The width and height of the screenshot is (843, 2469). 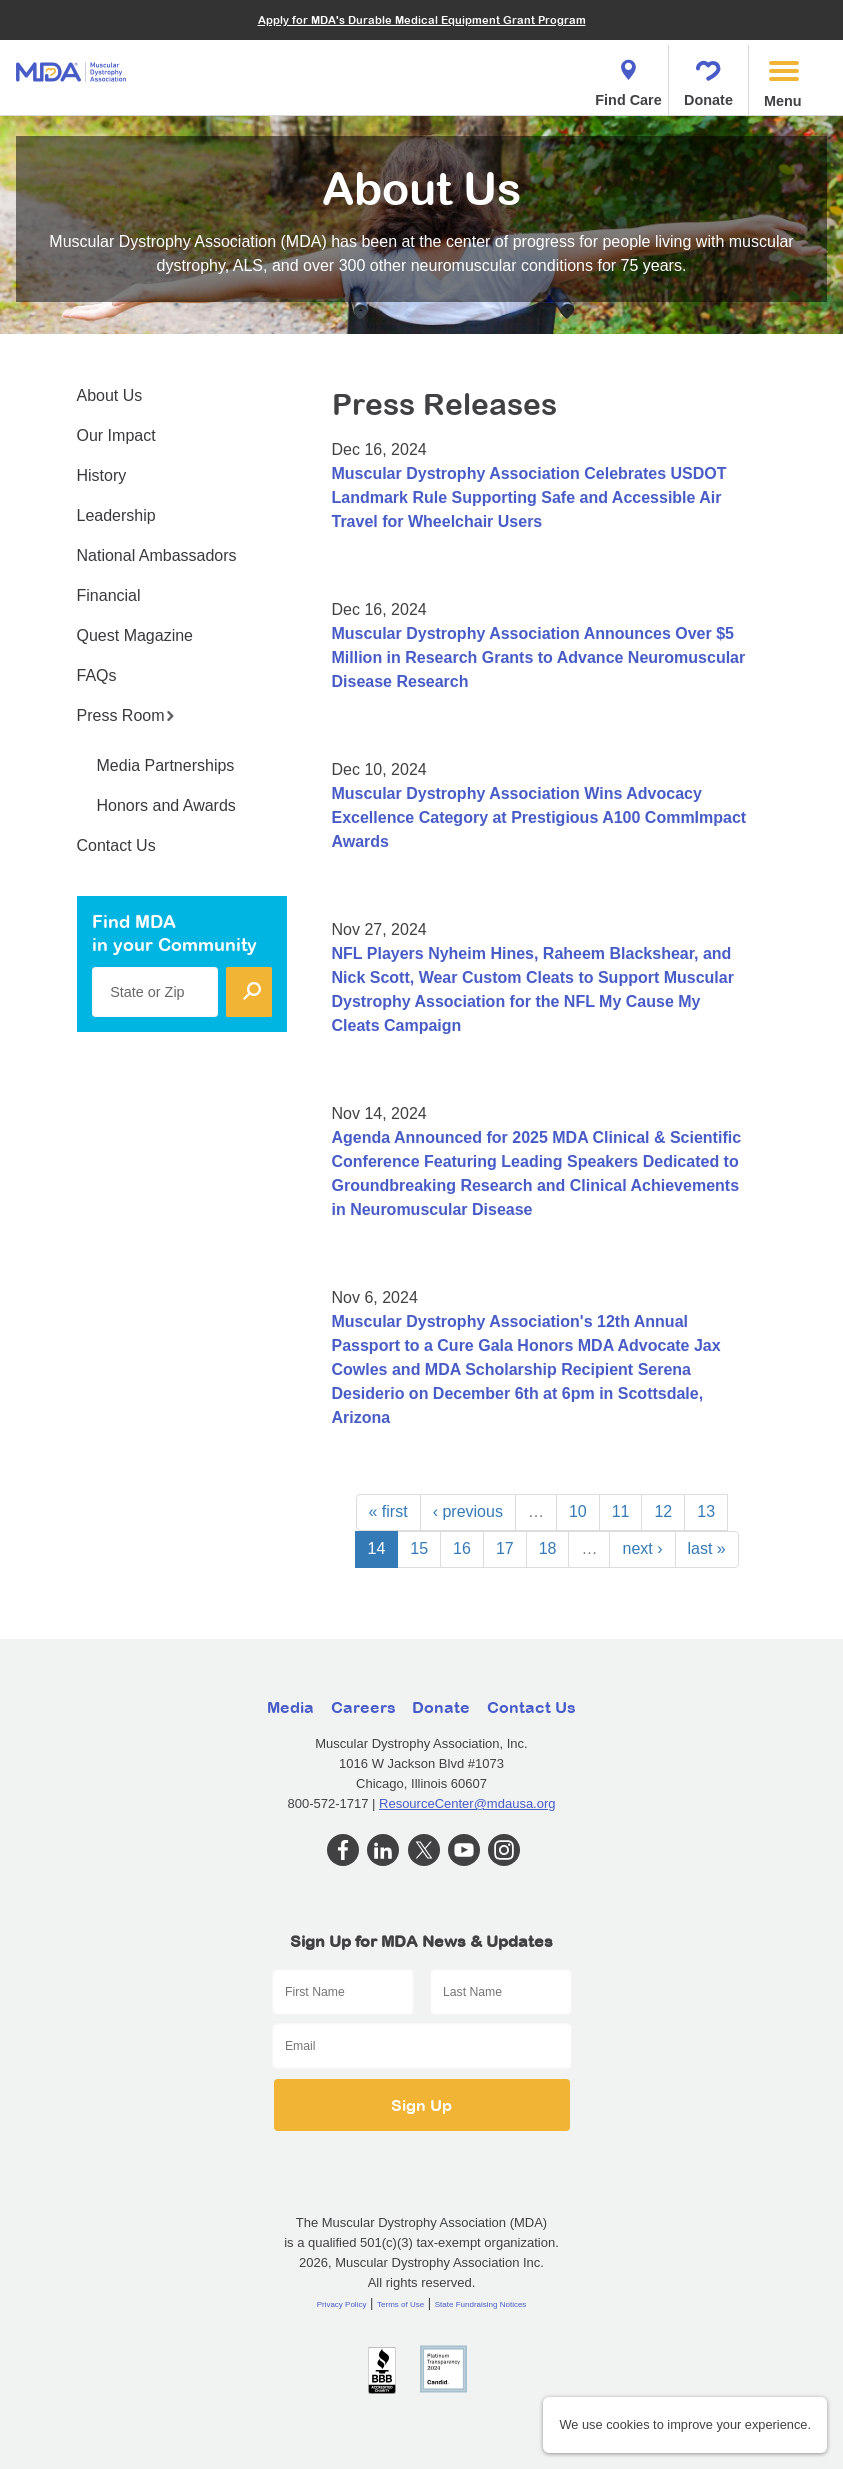 What do you see at coordinates (400, 2304) in the screenshot?
I see `Terms of Use` at bounding box center [400, 2304].